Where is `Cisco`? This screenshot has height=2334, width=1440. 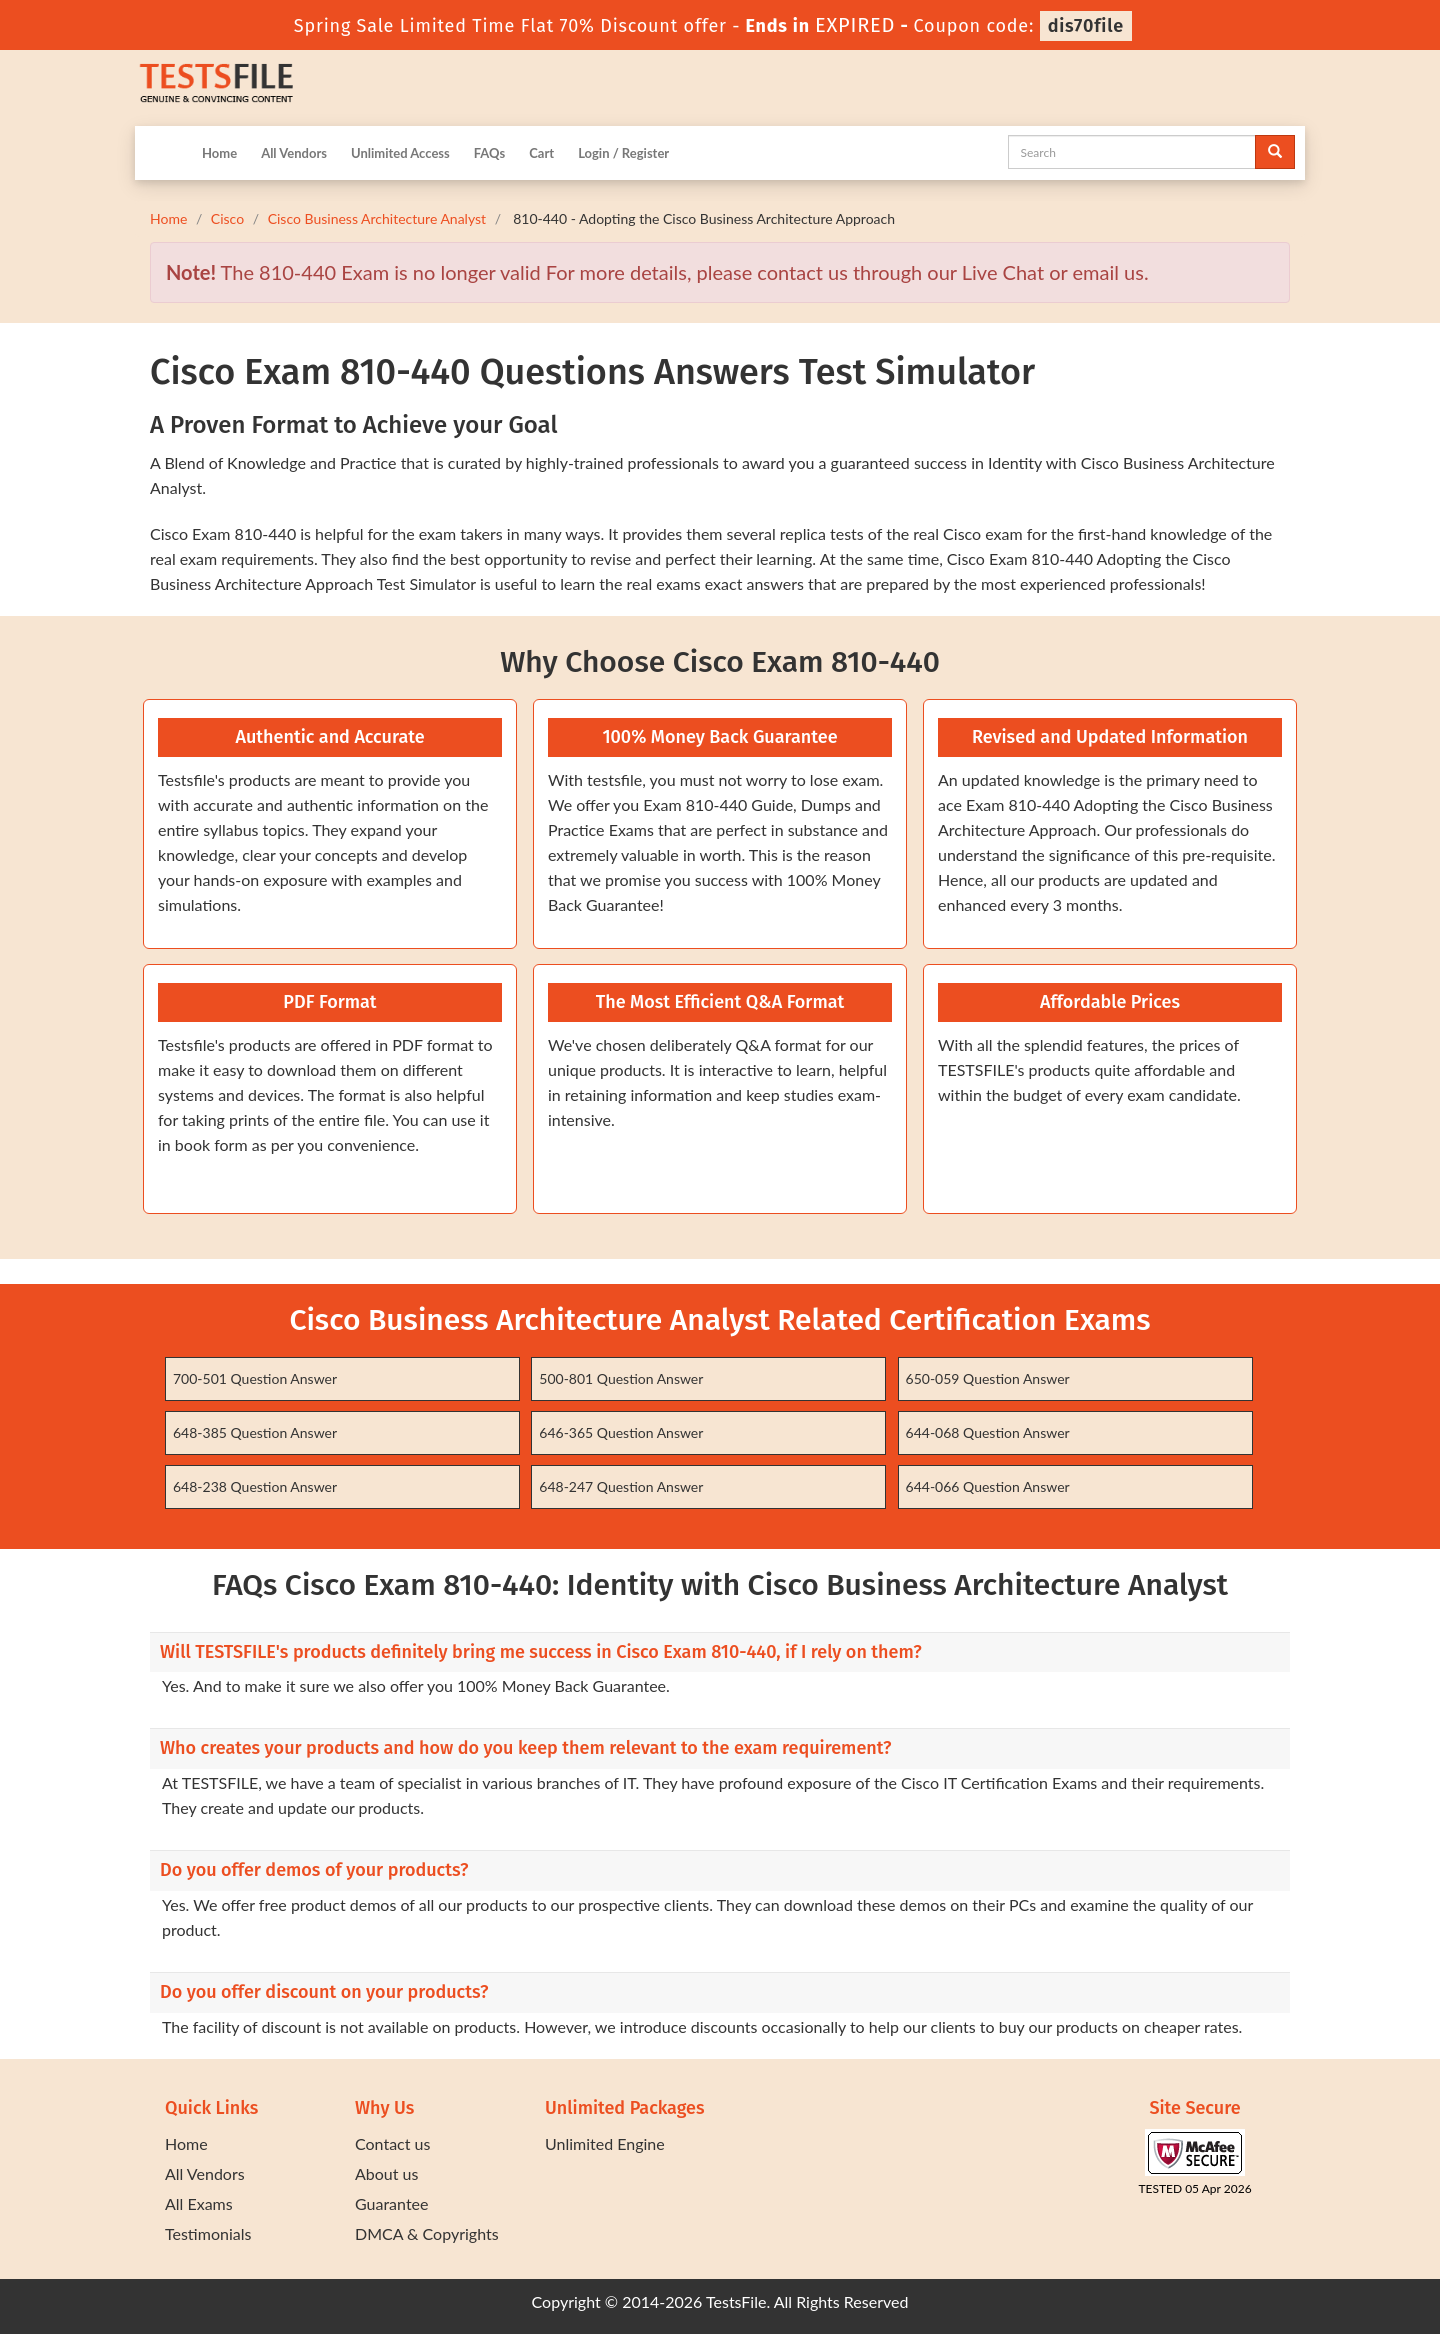
Cisco is located at coordinates (227, 218).